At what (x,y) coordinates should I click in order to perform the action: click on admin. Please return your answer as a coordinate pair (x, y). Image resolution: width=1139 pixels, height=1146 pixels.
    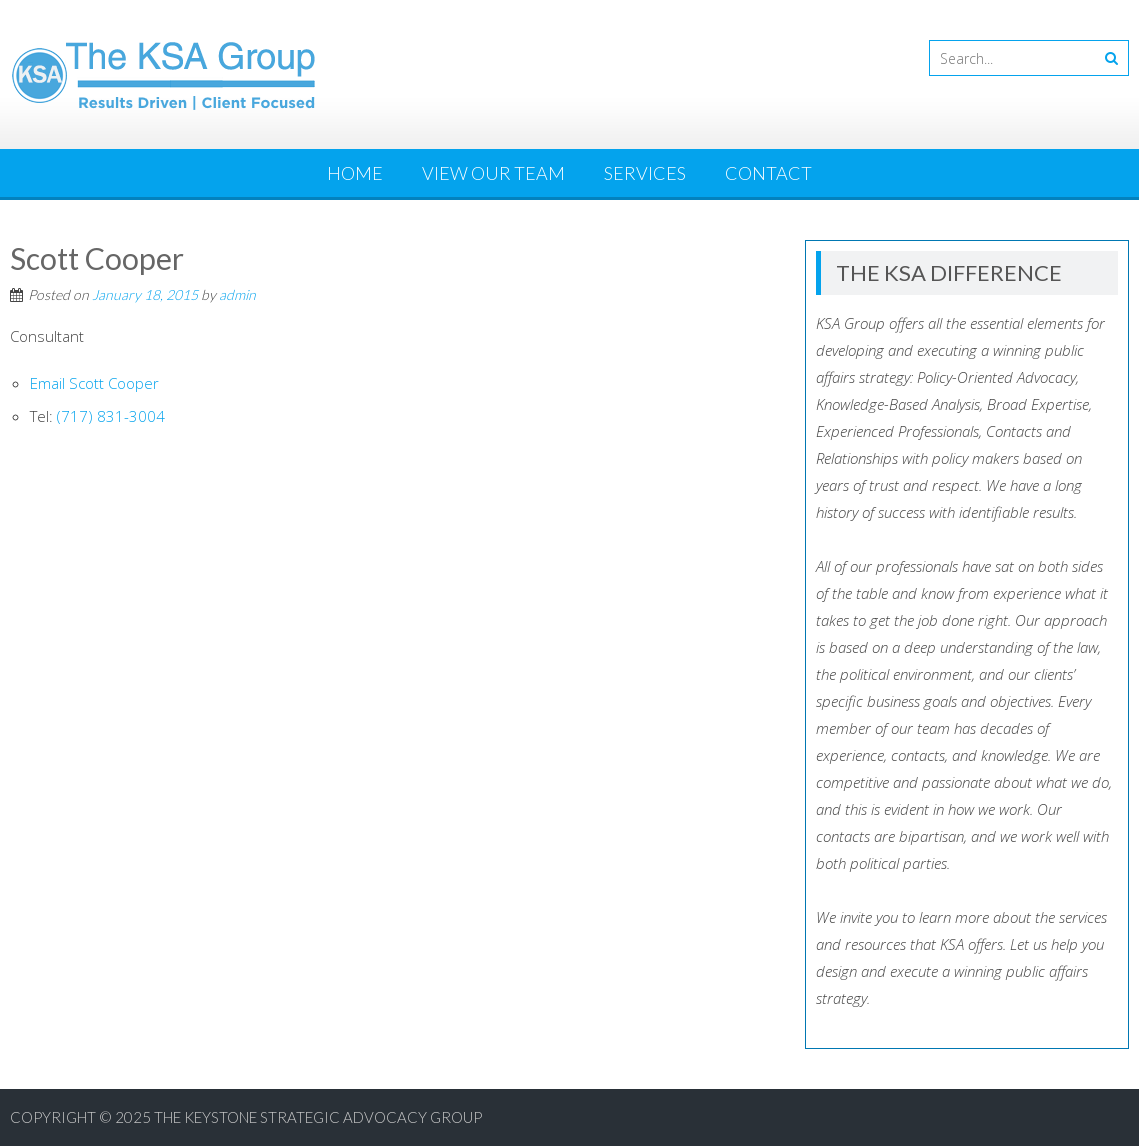
    Looking at the image, I should click on (237, 294).